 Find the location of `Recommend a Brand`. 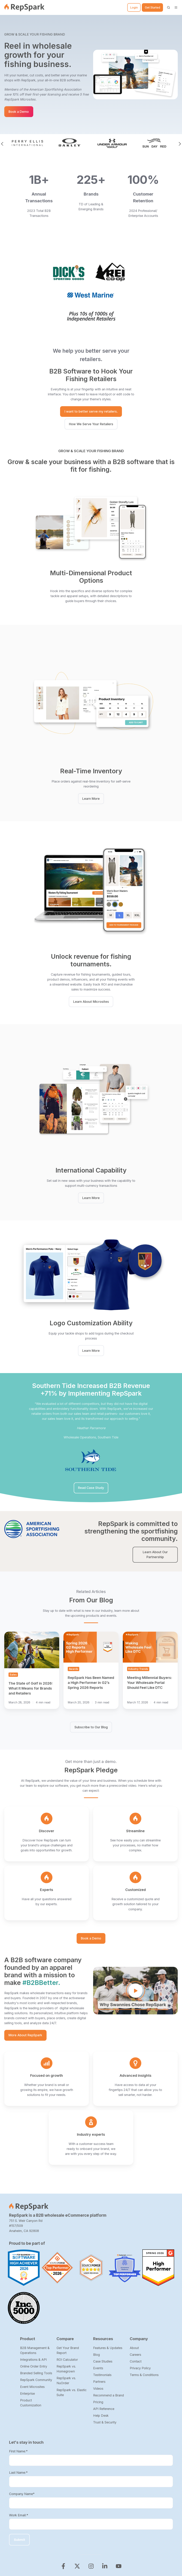

Recommend a Brand is located at coordinates (108, 2395).